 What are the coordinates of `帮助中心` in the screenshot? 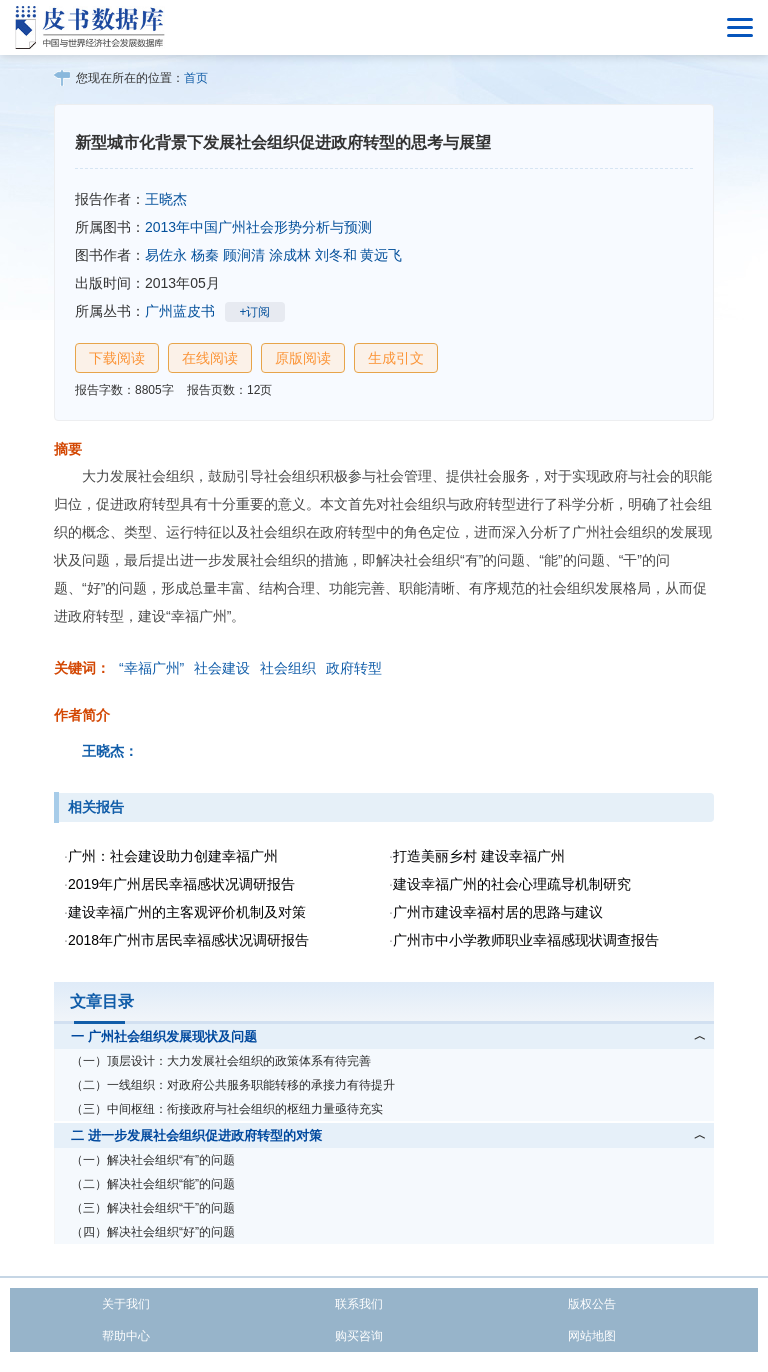 It's located at (126, 1336).